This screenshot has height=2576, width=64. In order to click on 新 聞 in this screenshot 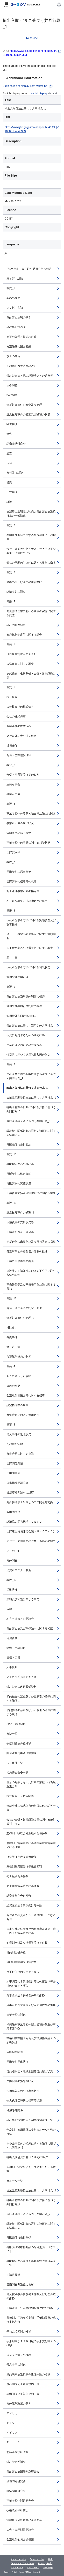, I will do `click(11, 957)`.